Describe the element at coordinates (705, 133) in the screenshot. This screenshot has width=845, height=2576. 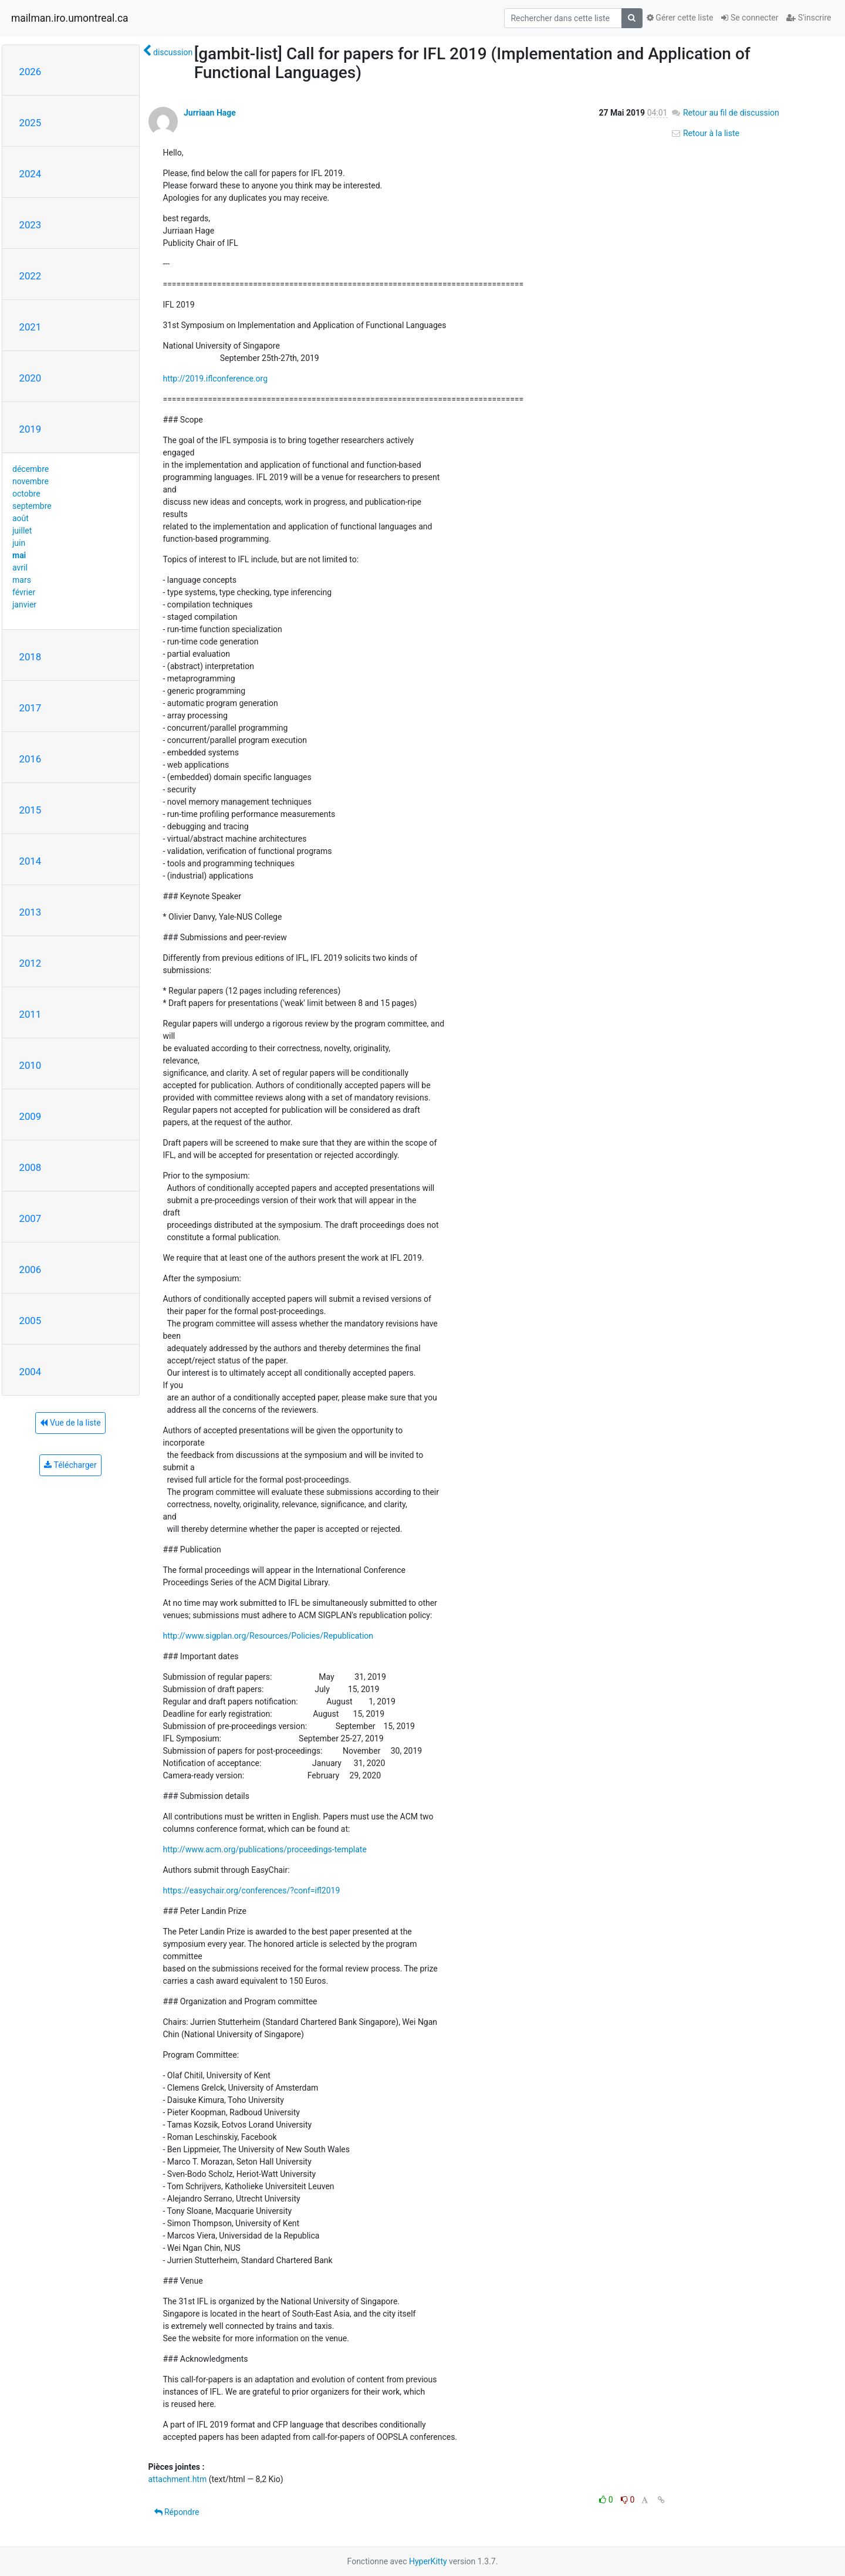
I see `Retour à la liste` at that location.